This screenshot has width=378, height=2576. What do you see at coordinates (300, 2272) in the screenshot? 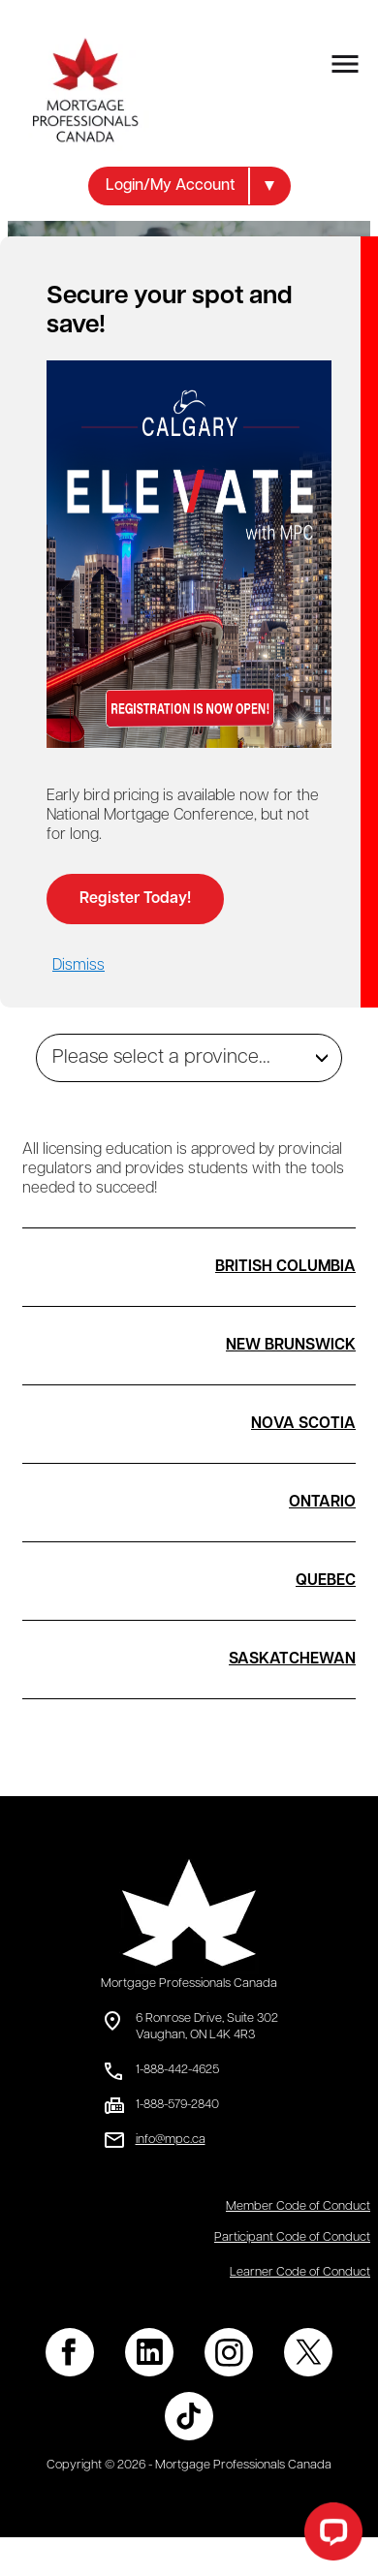
I see `Learner Code of Conduct` at bounding box center [300, 2272].